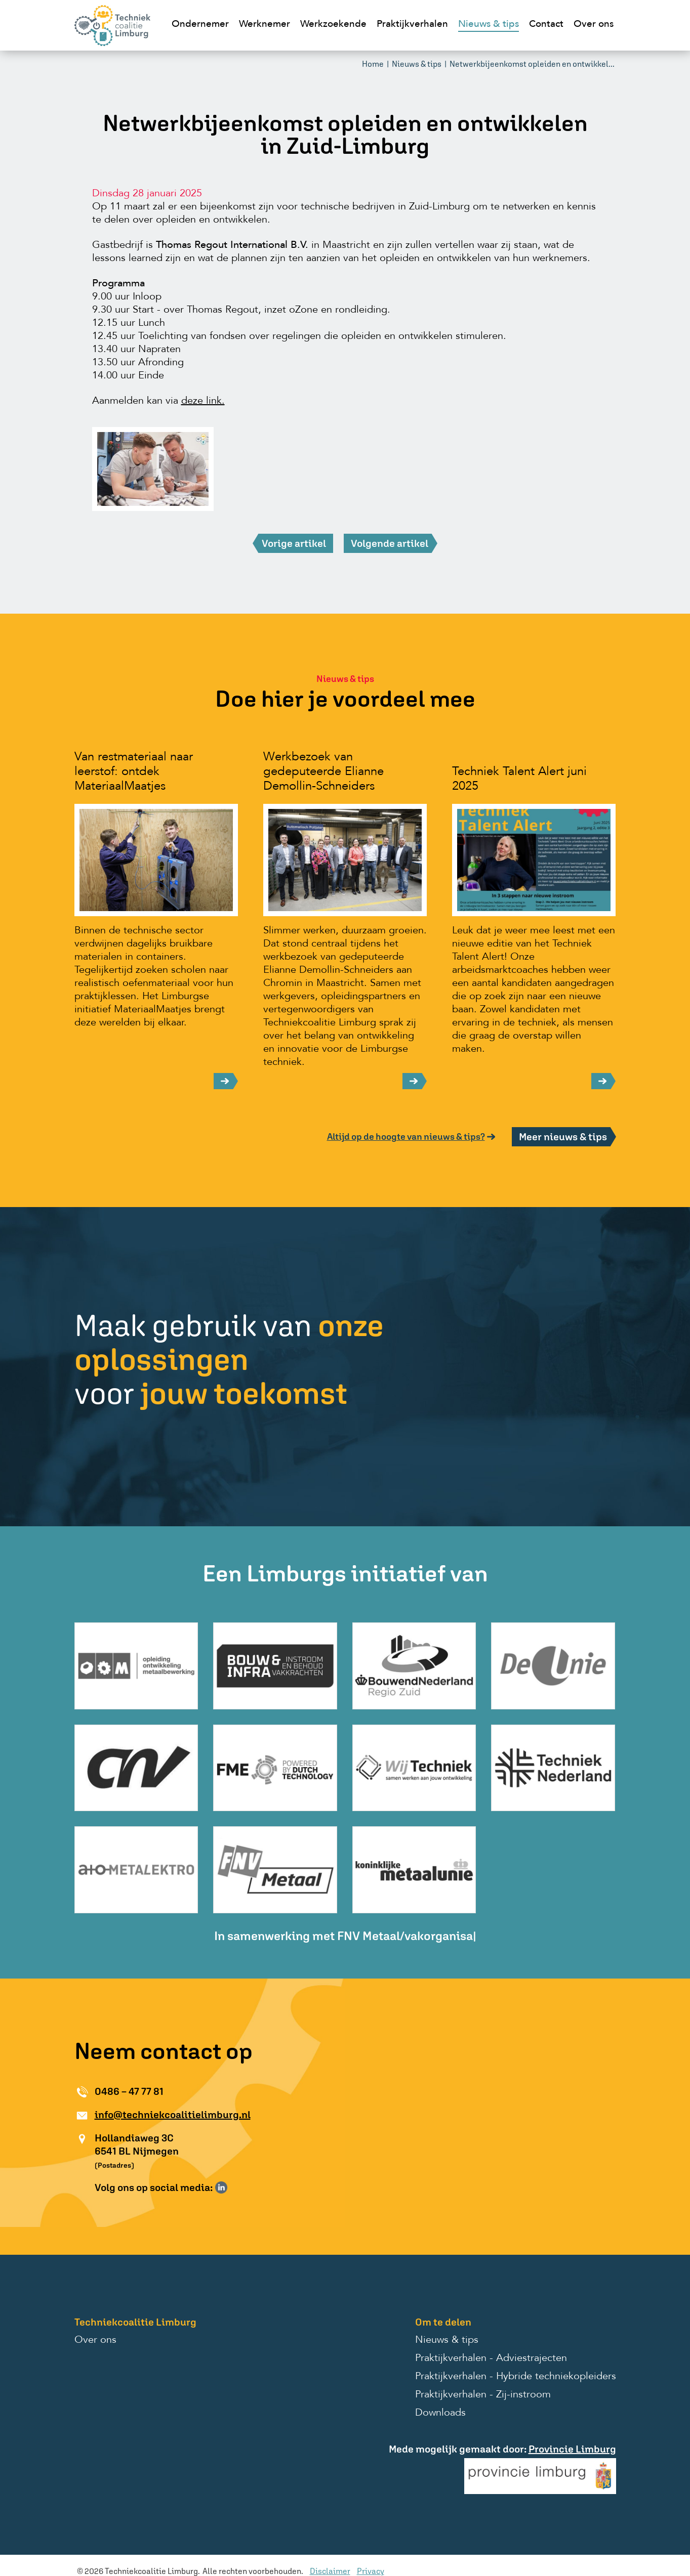 The height and width of the screenshot is (2576, 690). I want to click on Praktijkverhalen - Adviestrajecten, so click(491, 2358).